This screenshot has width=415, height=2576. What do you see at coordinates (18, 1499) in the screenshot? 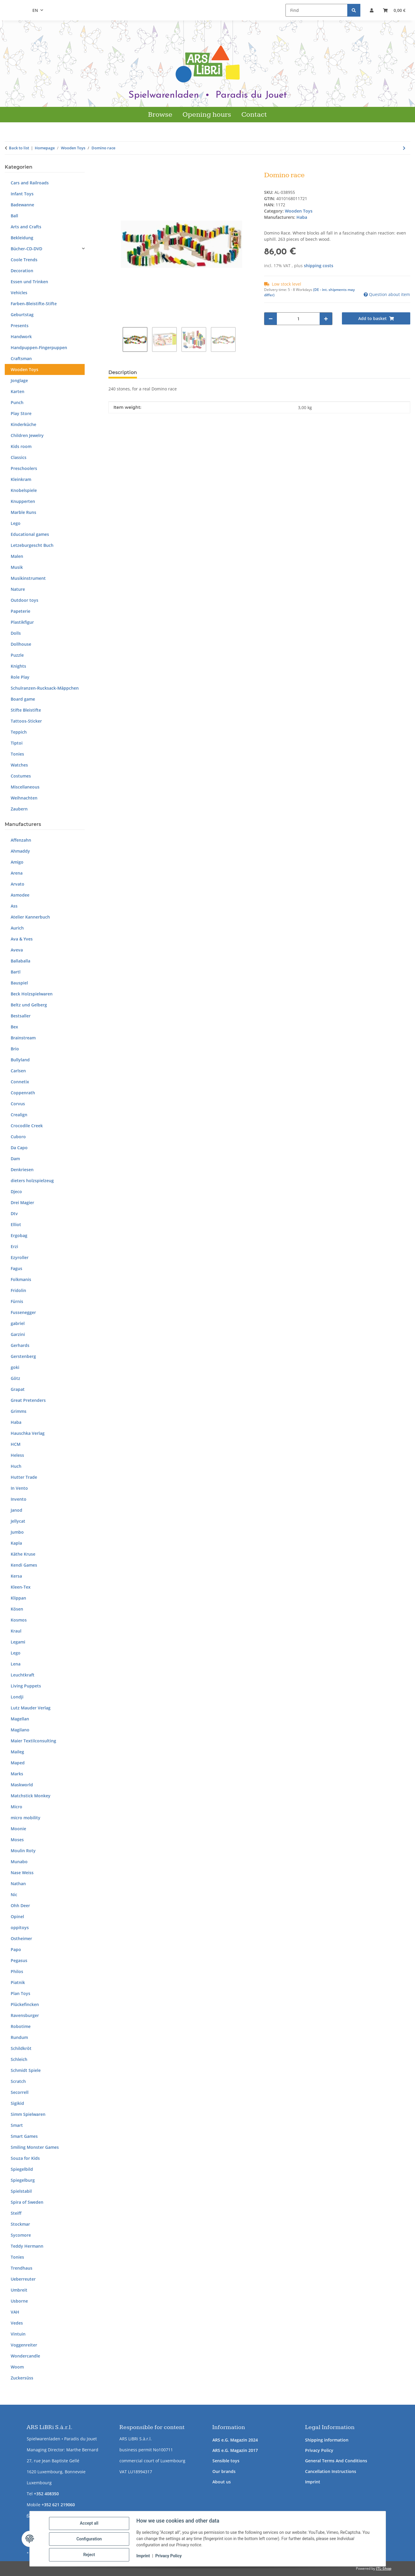
I see `Invento` at bounding box center [18, 1499].